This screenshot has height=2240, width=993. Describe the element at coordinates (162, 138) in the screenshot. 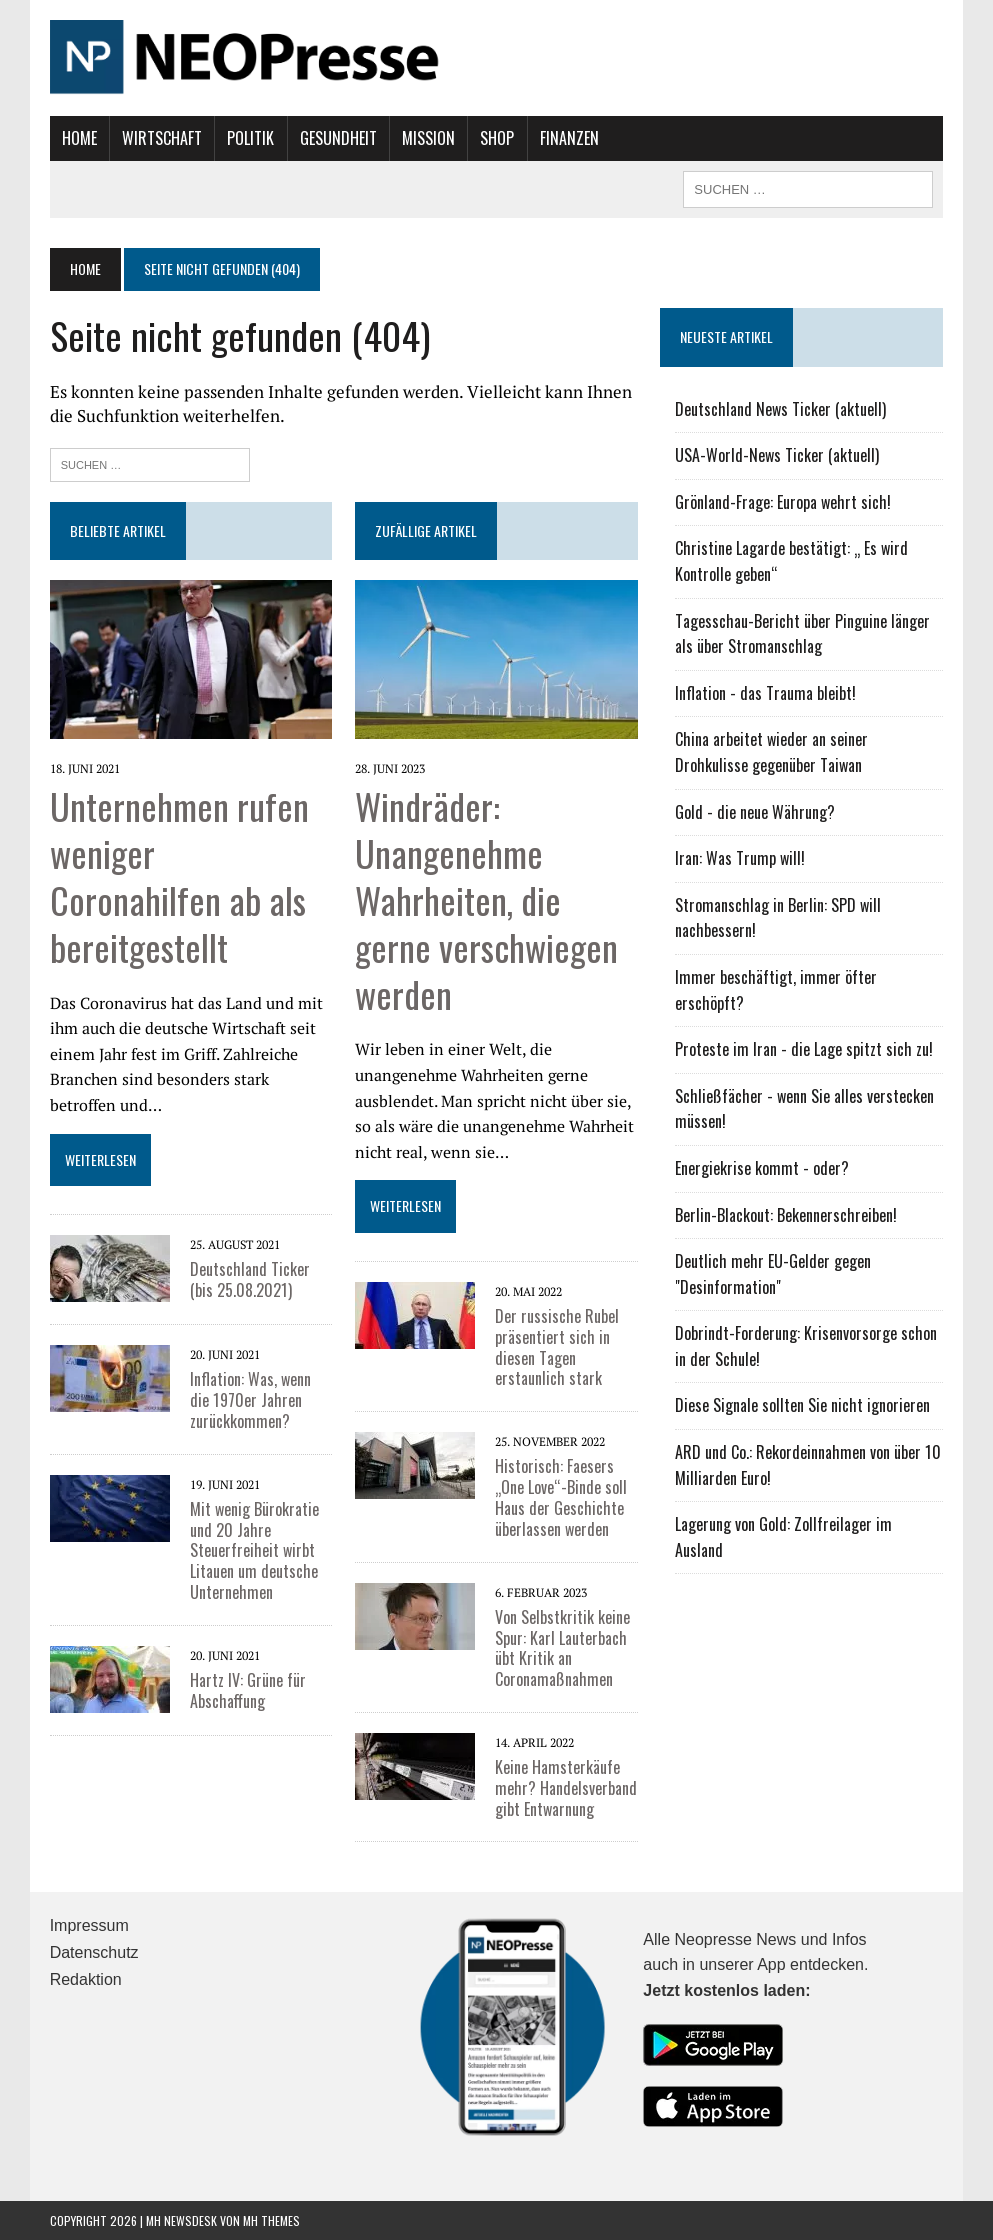

I see `Wirtschaft` at that location.